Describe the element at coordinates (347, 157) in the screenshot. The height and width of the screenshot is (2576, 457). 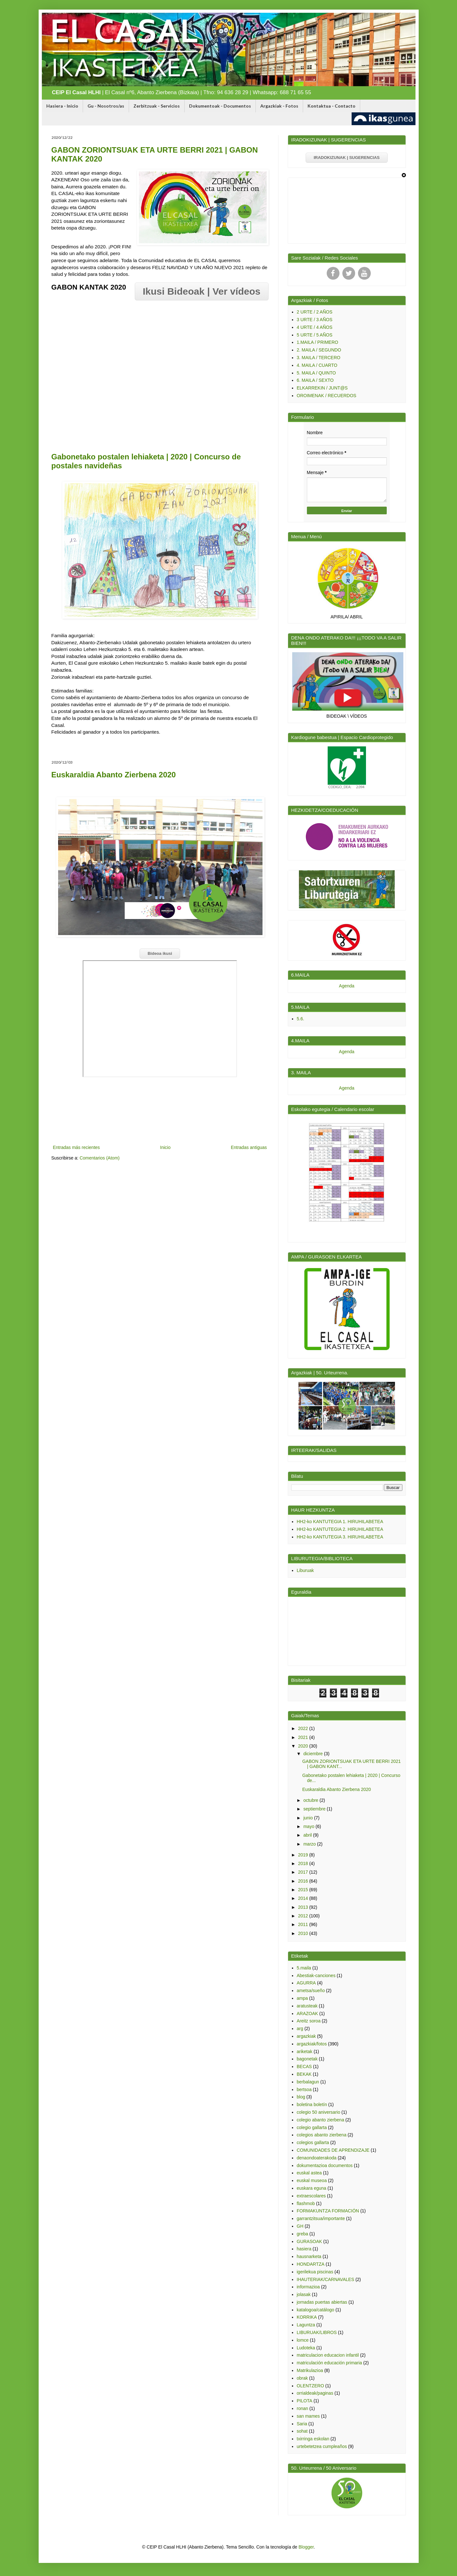
I see `IRADOKIZUNAK | SUGERENCIAS` at that location.